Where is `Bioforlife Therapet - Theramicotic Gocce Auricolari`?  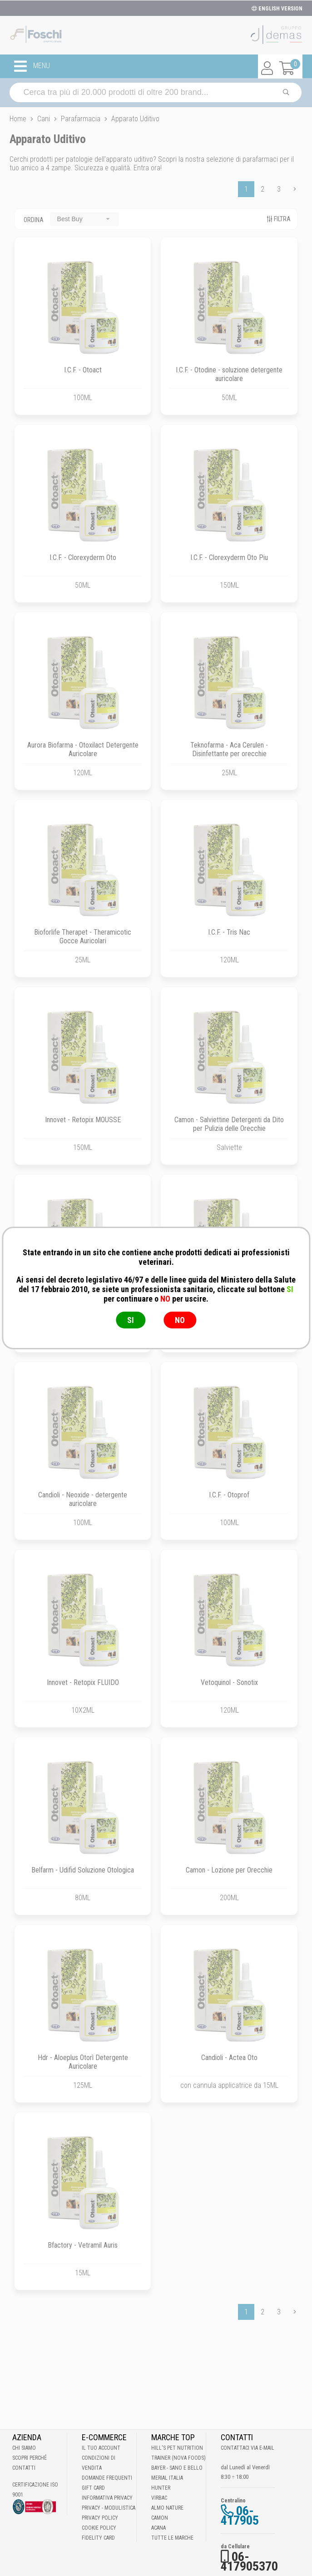 Bioforlife Therapet - Theramicotic Gocce Auricolari is located at coordinates (82, 936).